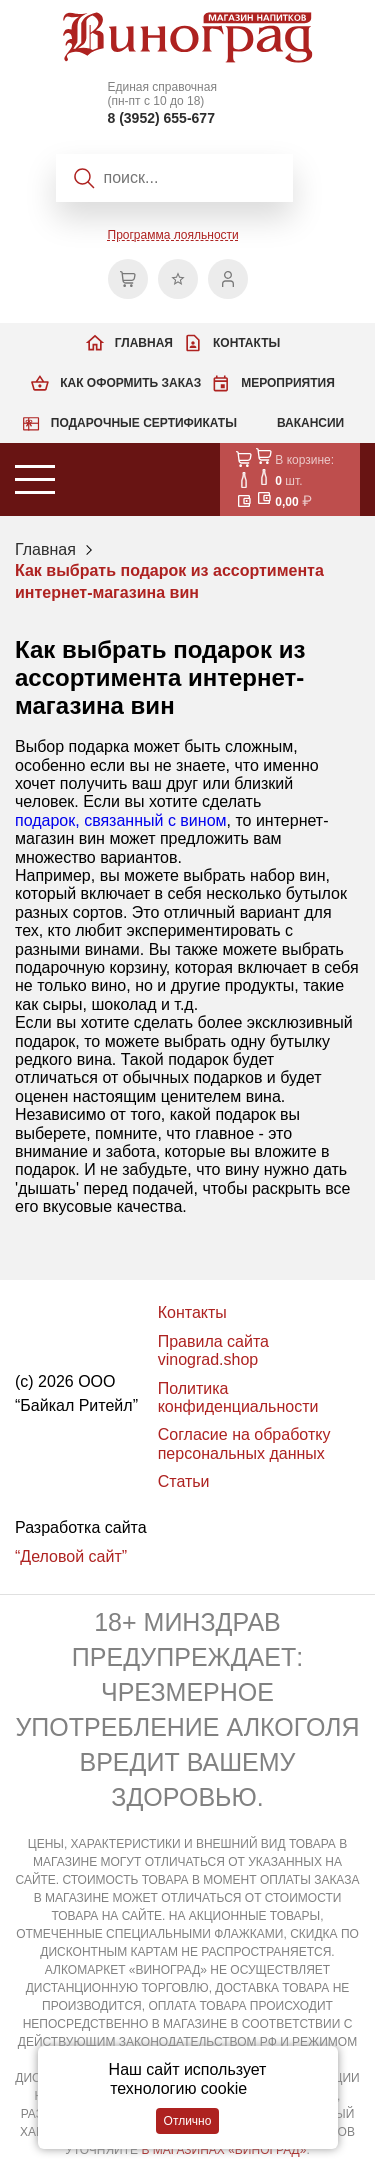 The width and height of the screenshot is (375, 2169). Describe the element at coordinates (161, 118) in the screenshot. I see `8 (3952) 655-677` at that location.